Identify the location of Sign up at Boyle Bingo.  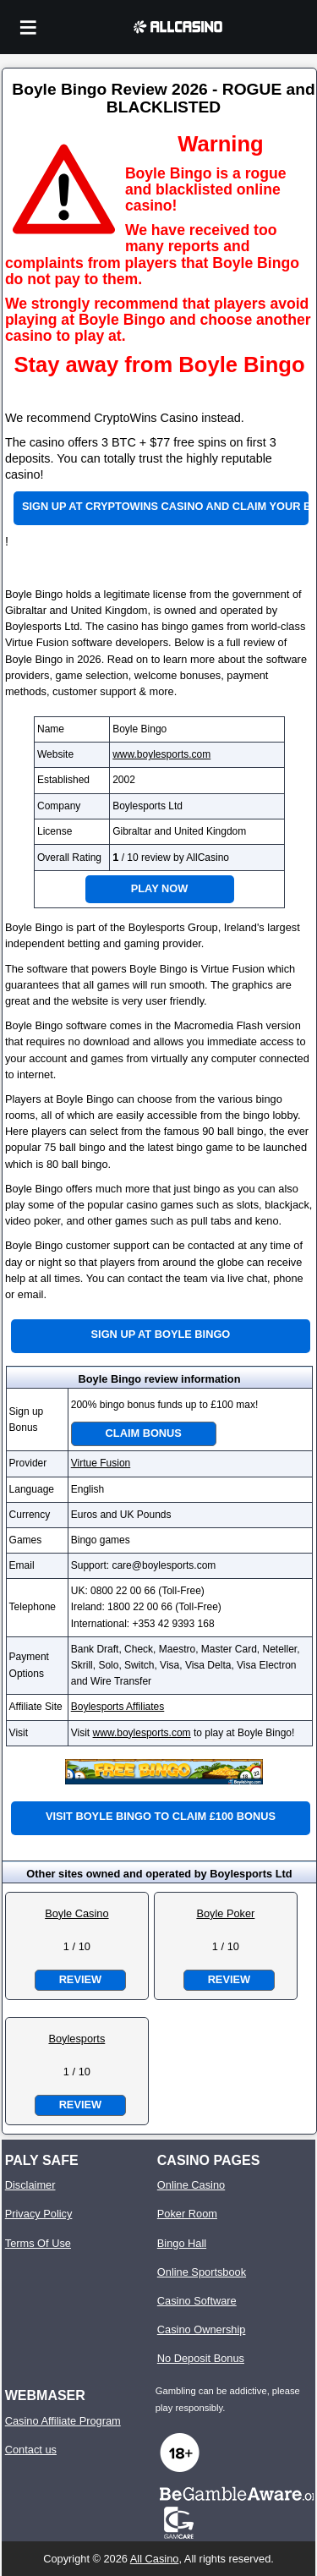
(161, 1334).